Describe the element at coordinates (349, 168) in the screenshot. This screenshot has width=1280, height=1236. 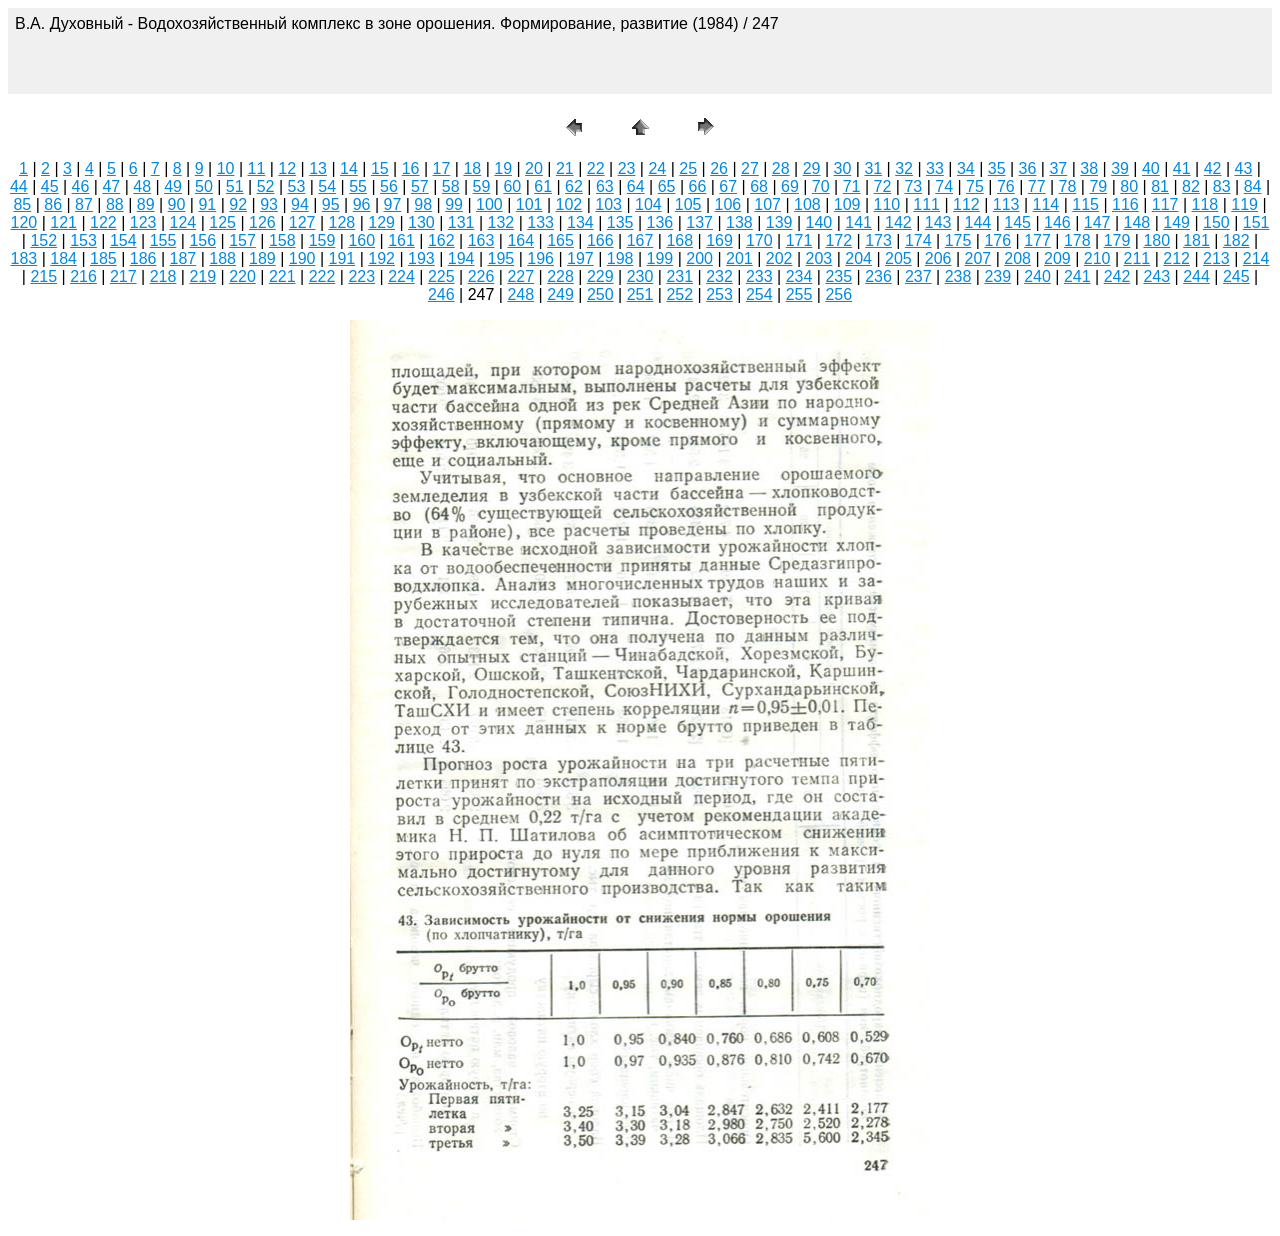
I see `14` at that location.